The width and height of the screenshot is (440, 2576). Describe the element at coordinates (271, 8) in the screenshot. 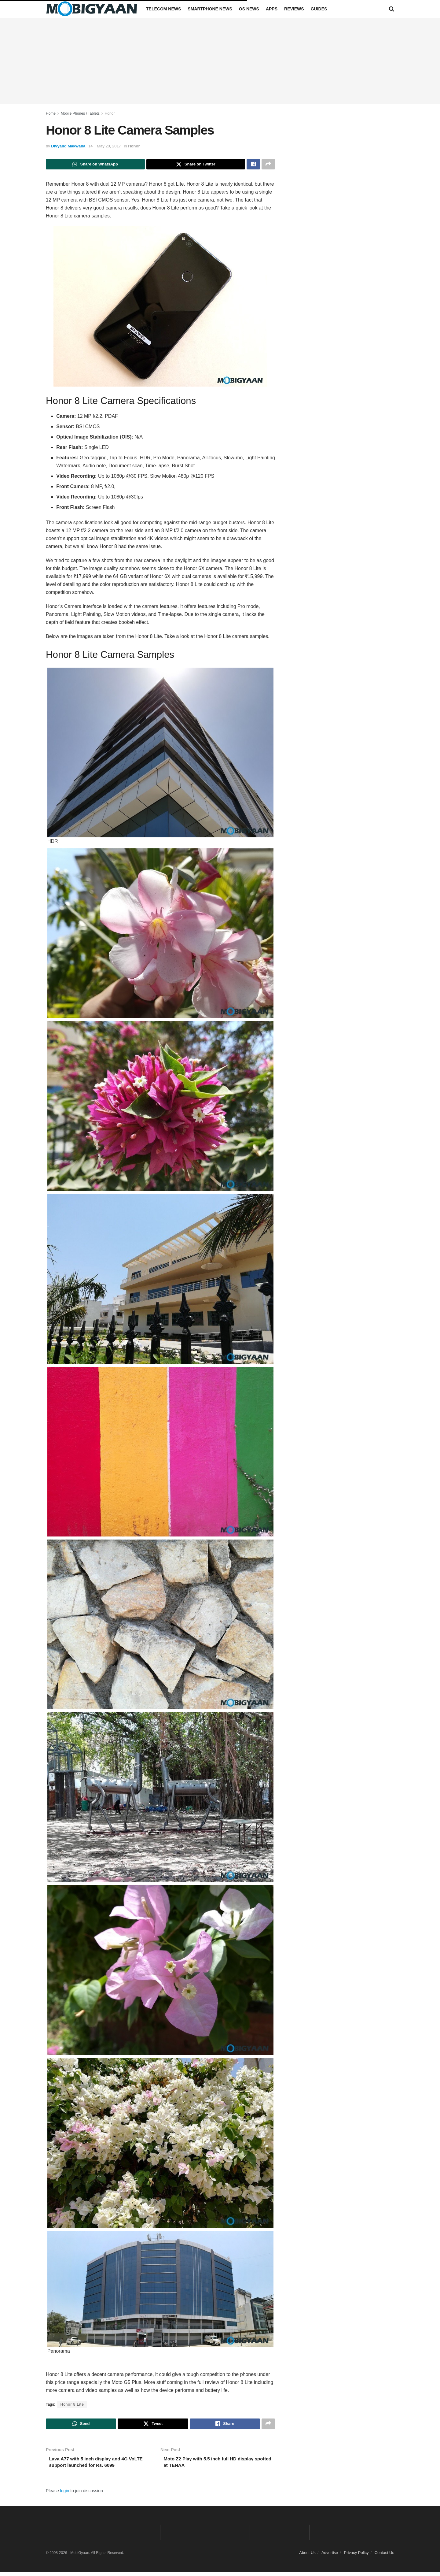

I see `Apps` at that location.